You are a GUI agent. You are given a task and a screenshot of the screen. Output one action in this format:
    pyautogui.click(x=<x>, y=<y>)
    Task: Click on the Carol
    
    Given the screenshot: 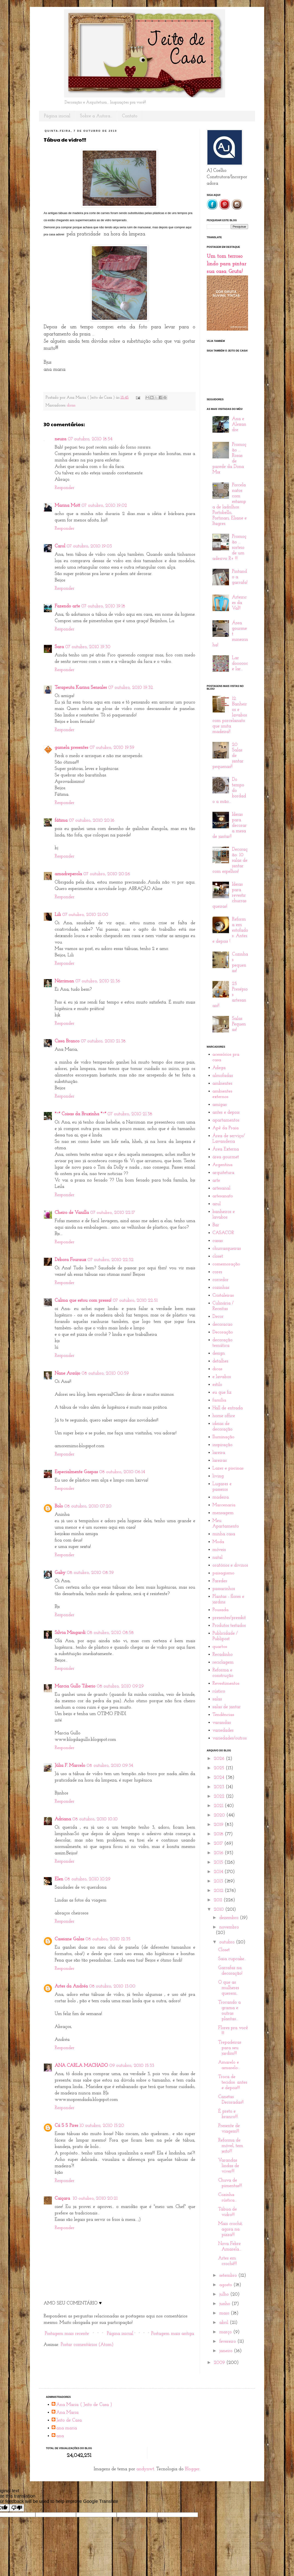 What is the action you would take?
    pyautogui.click(x=60, y=546)
    